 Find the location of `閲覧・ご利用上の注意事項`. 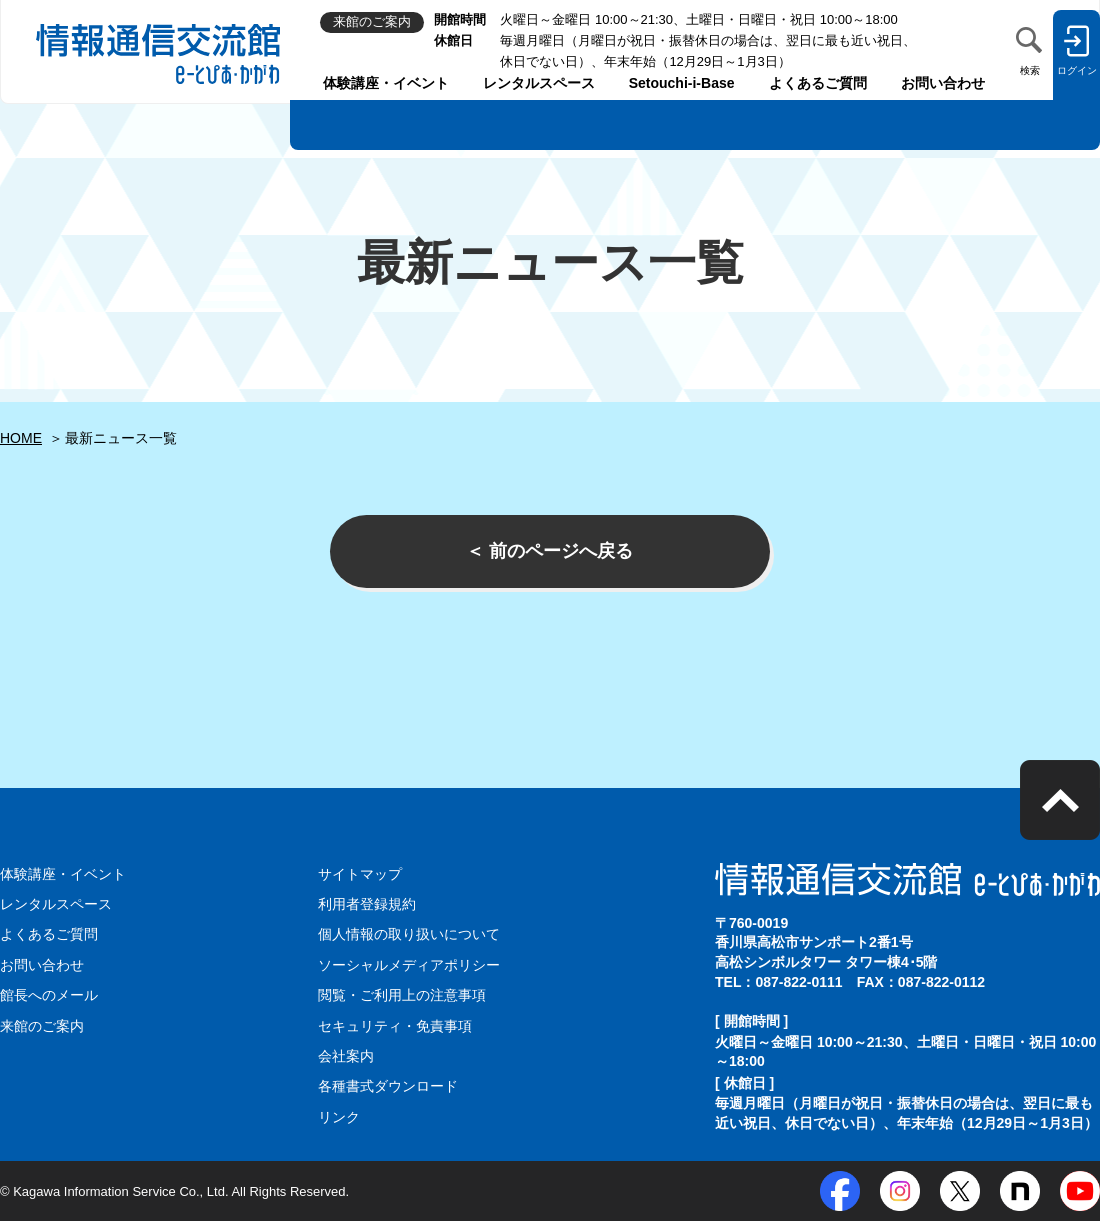

閲覧・ご利用上の注意事項 is located at coordinates (402, 995).